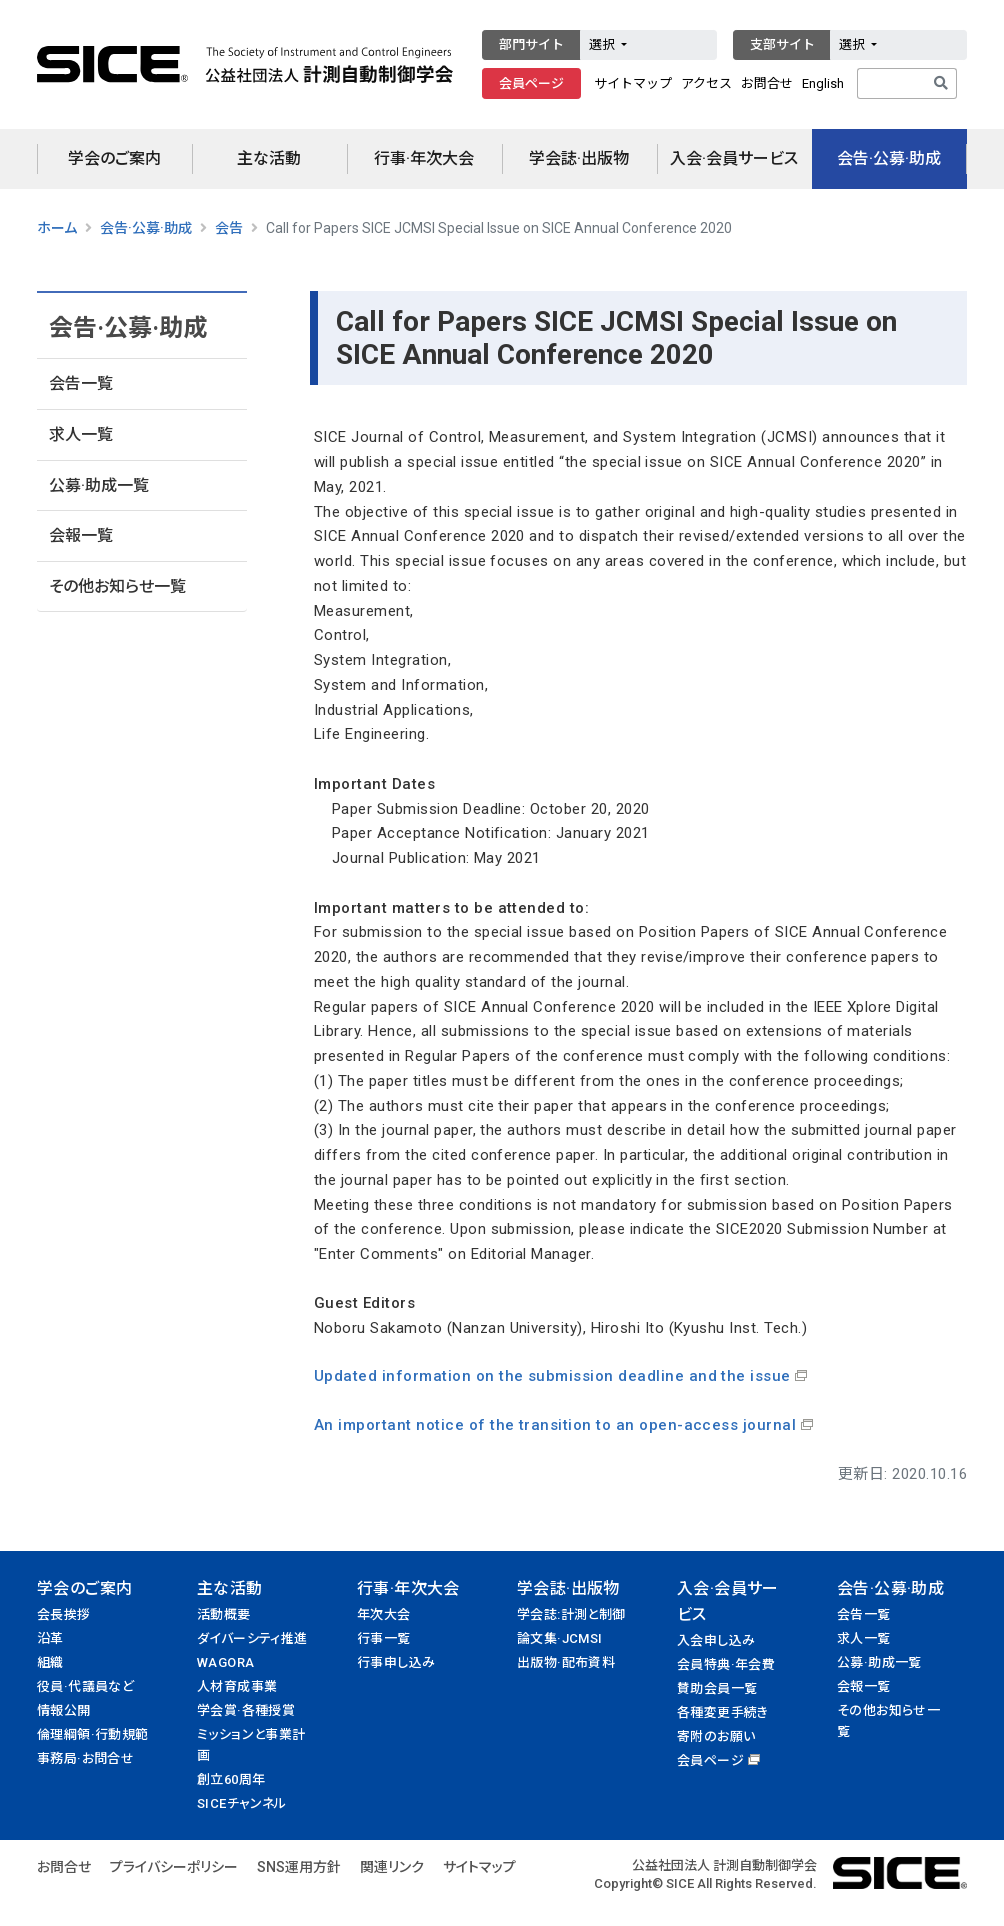  Describe the element at coordinates (246, 1710) in the screenshot. I see `学会賞·各種授賞` at that location.